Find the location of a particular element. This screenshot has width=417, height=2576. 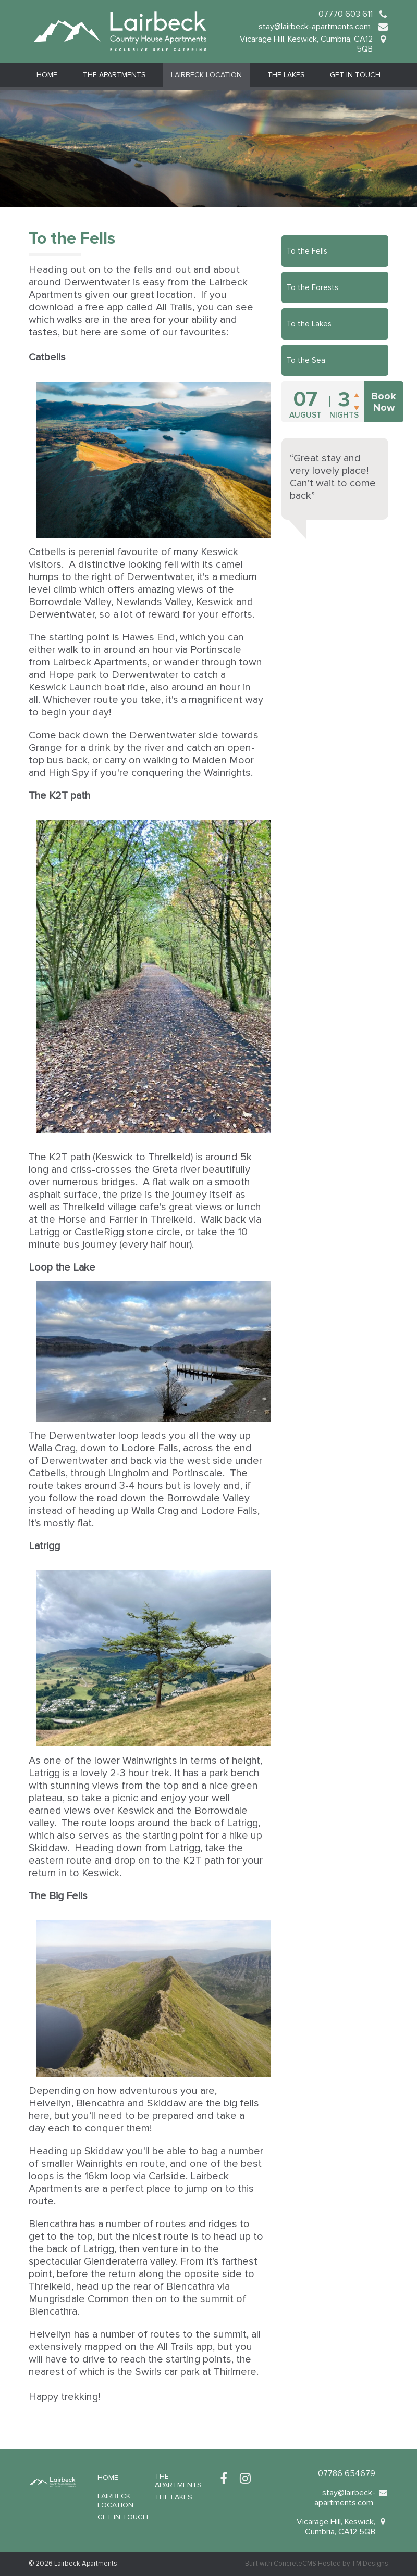

Home is located at coordinates (46, 74).